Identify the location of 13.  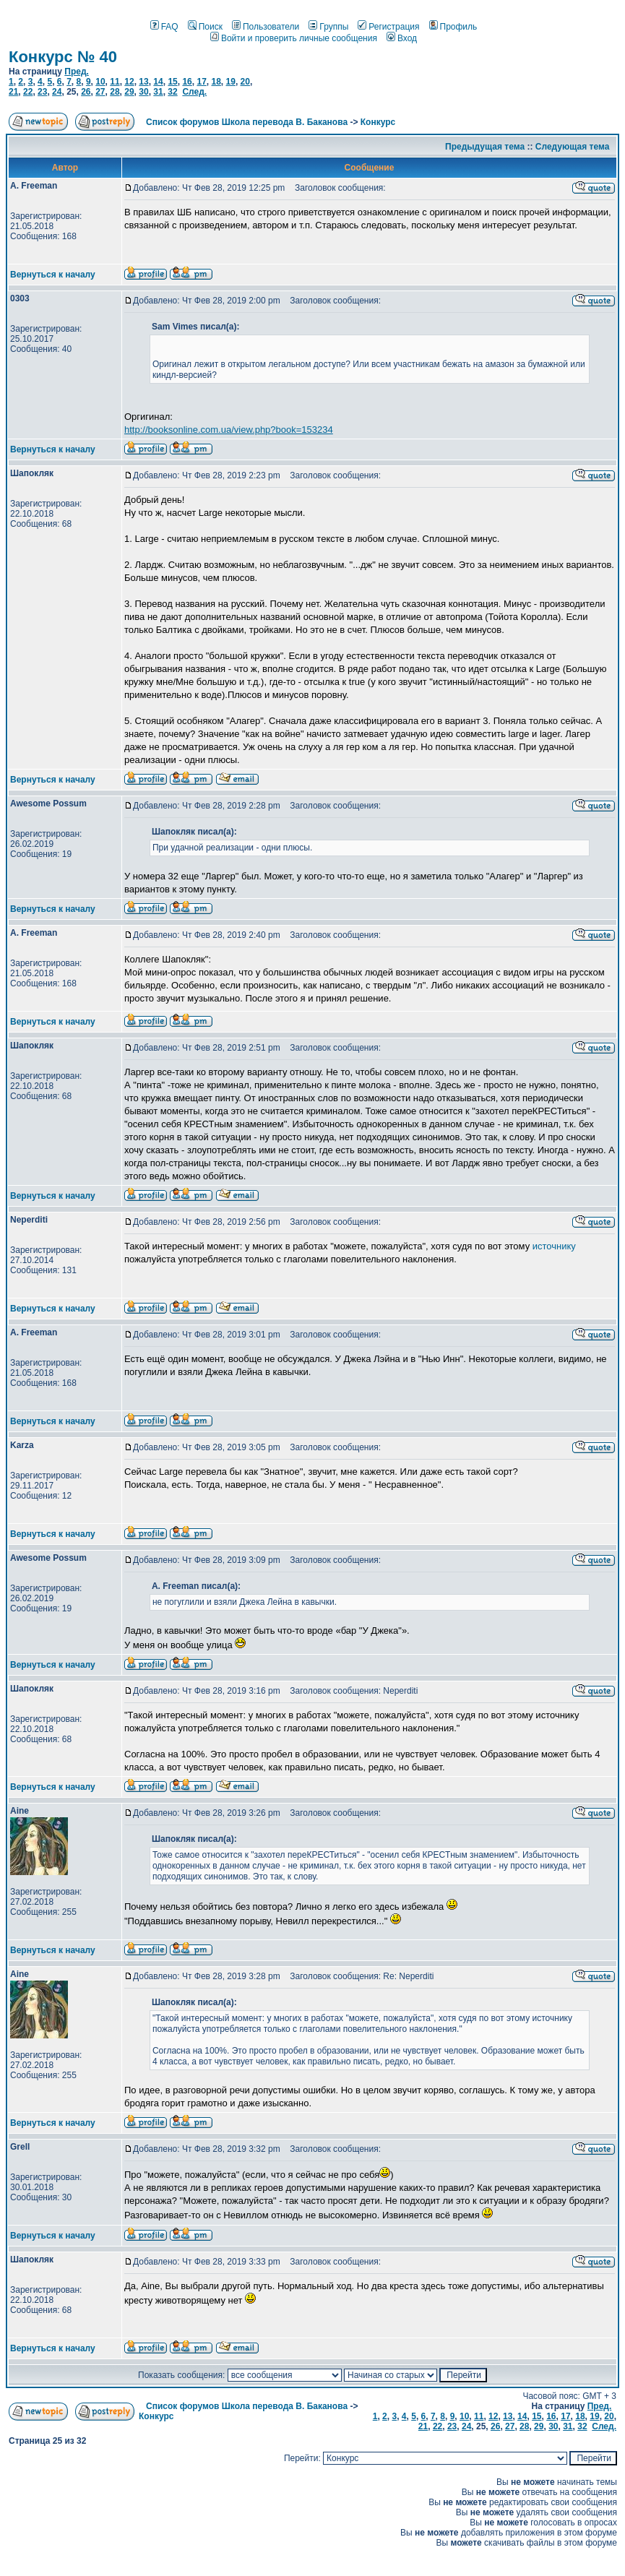
(143, 82).